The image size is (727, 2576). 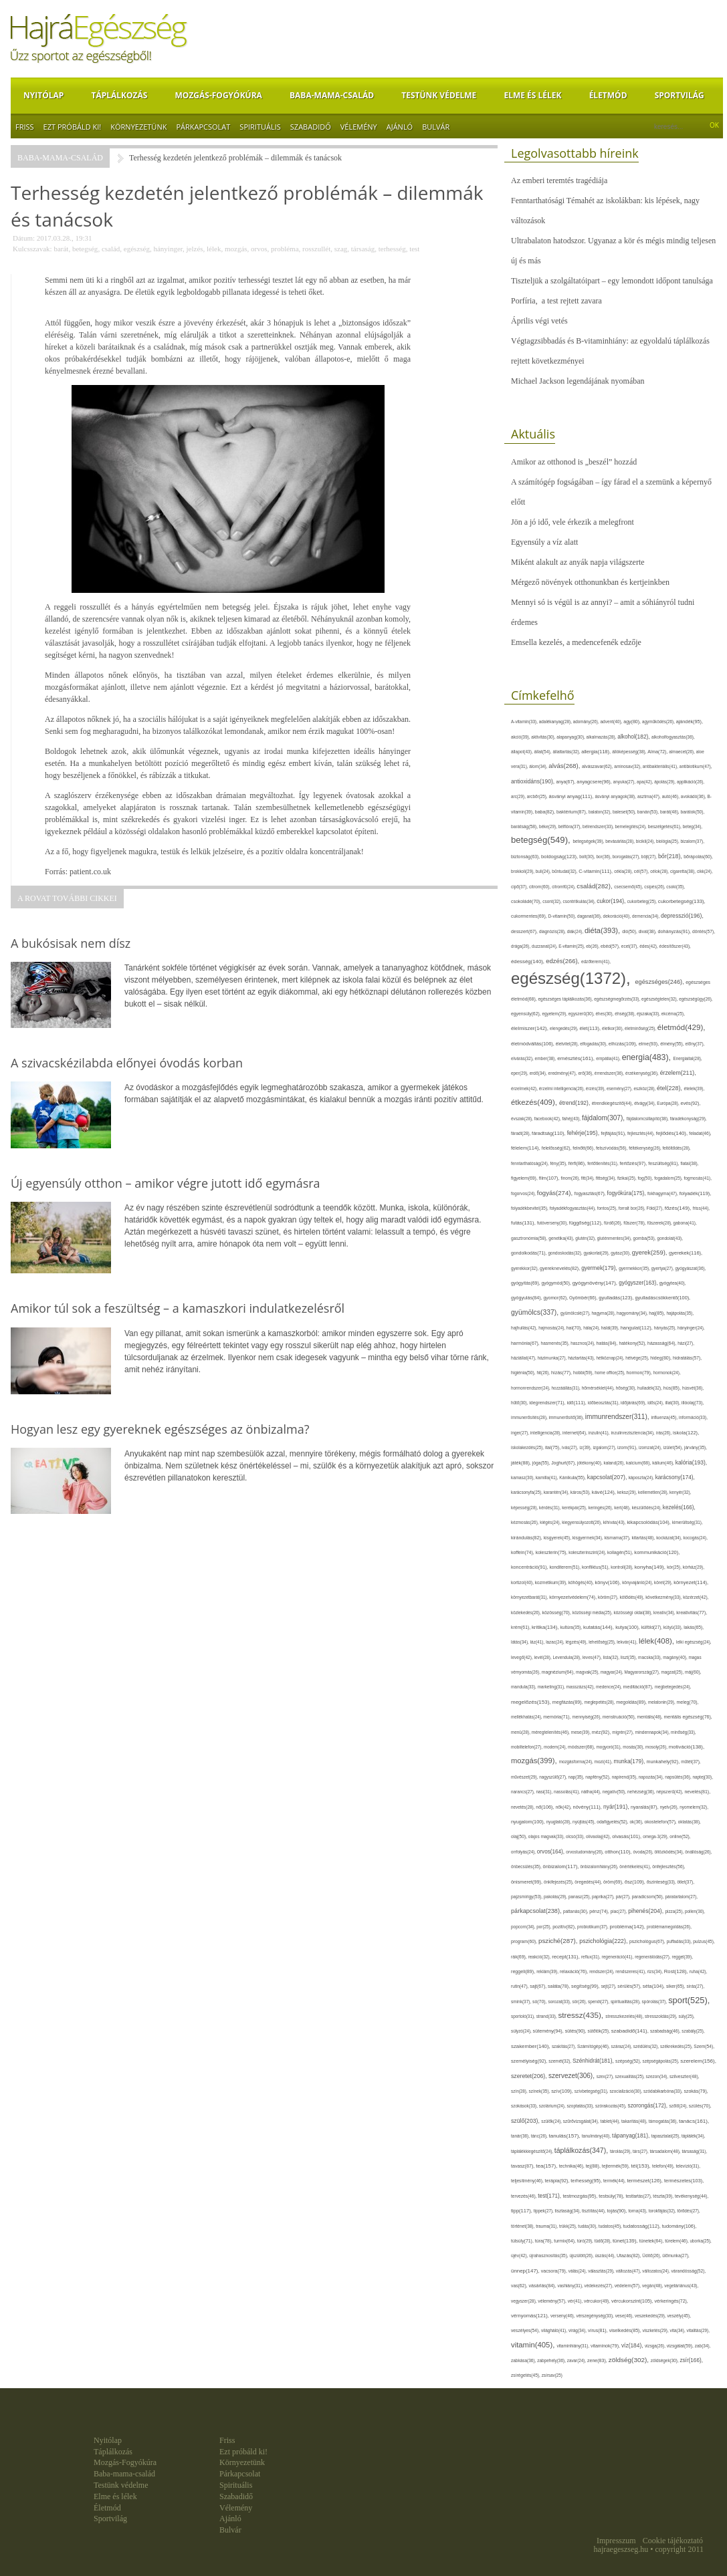 What do you see at coordinates (538, 796) in the screenshot?
I see `arcbőr(25),` at bounding box center [538, 796].